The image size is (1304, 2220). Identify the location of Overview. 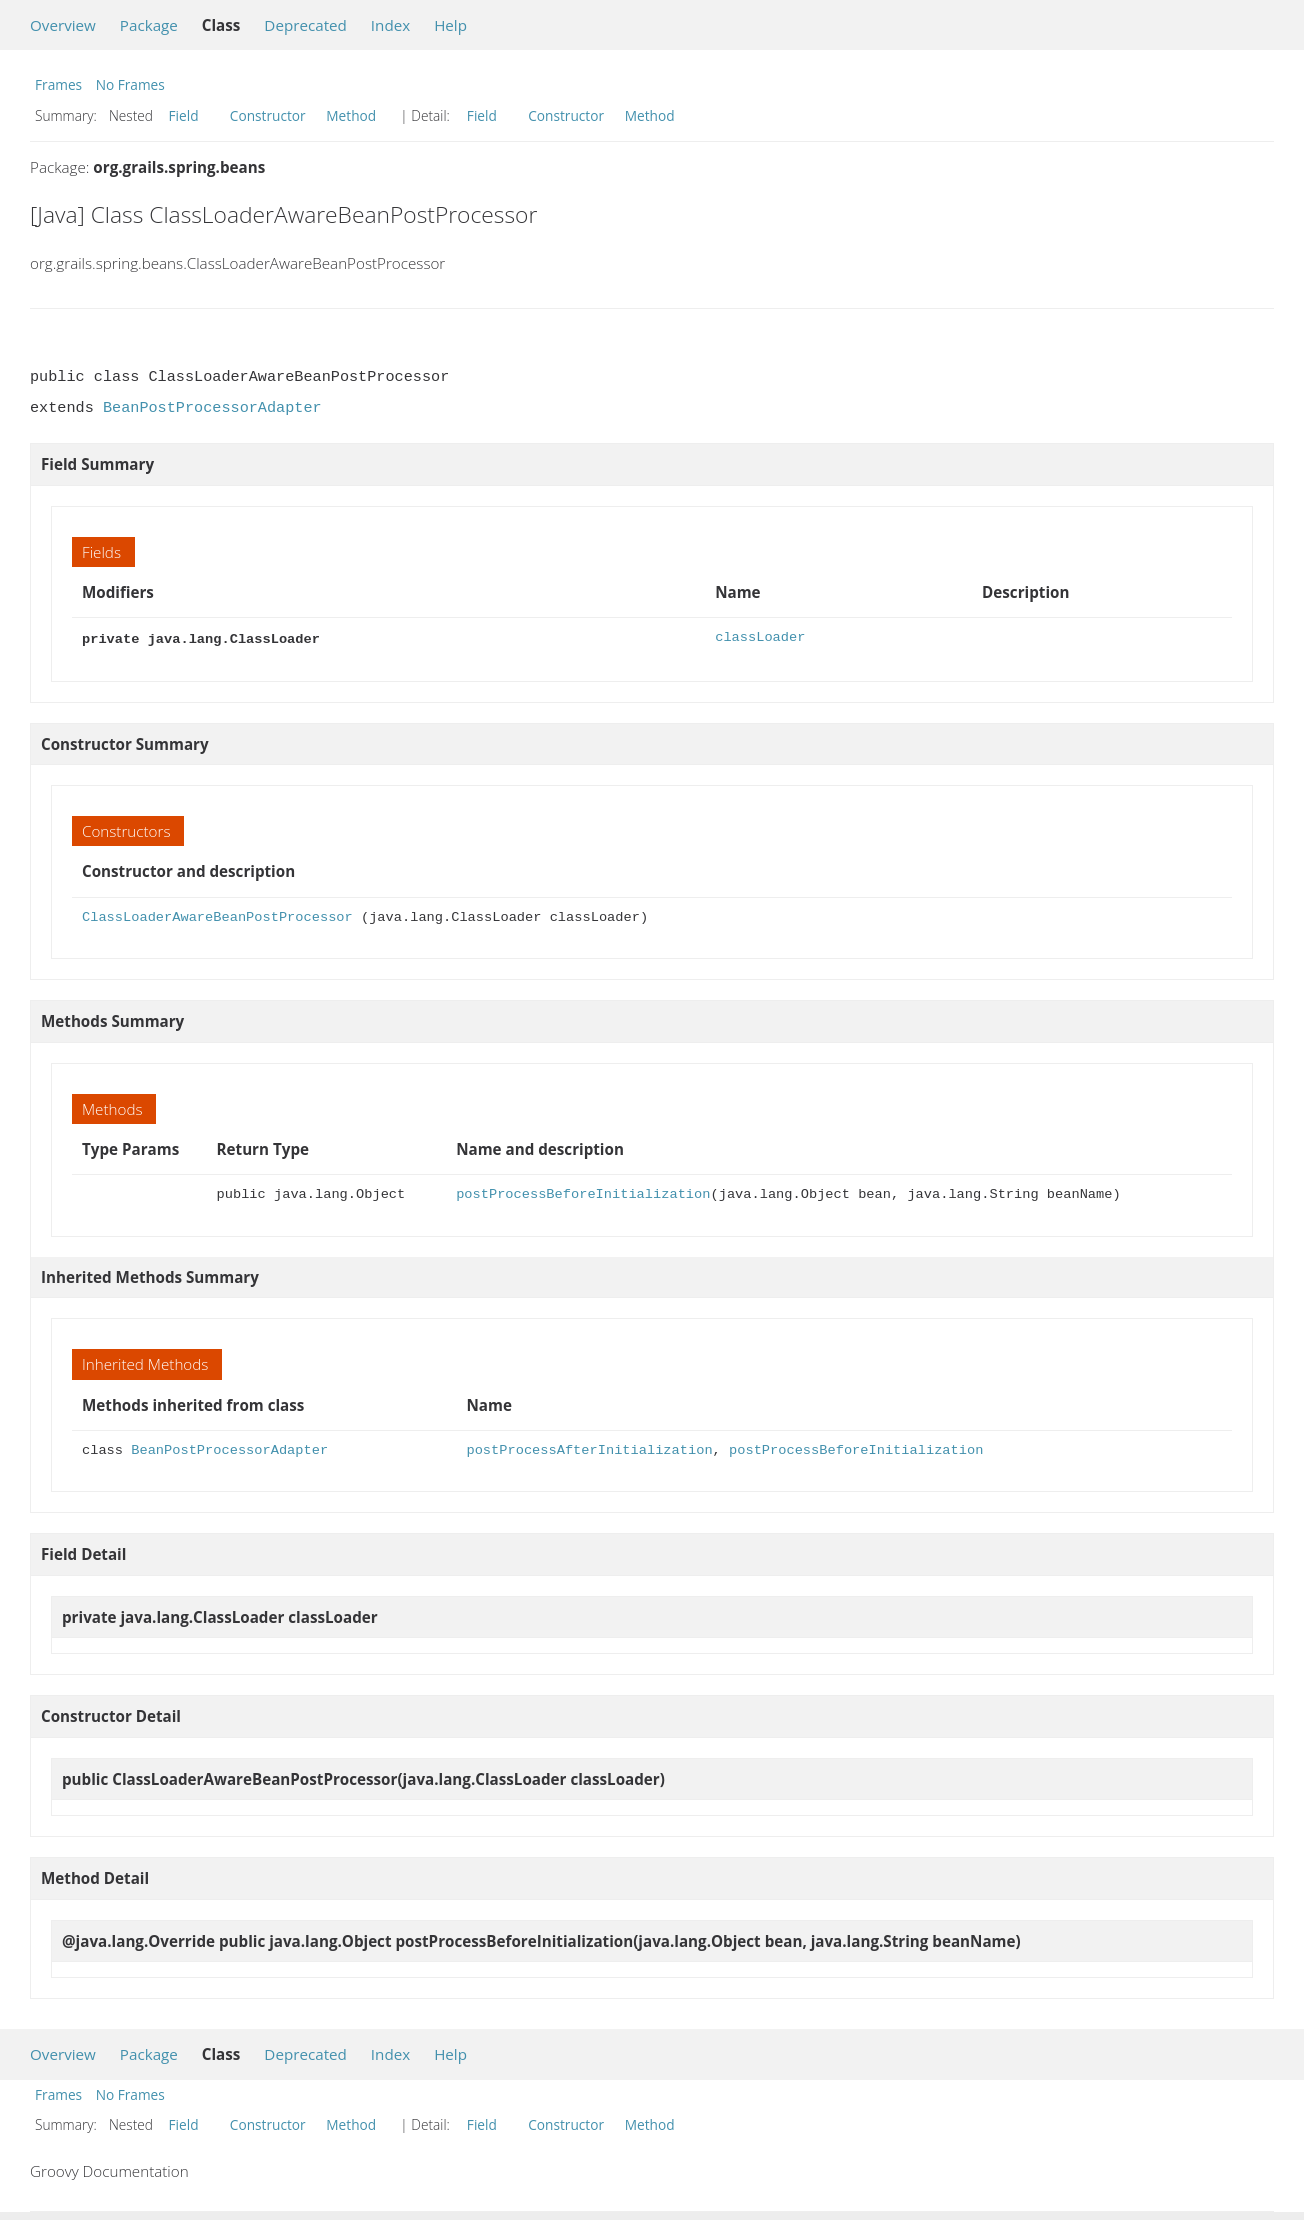
(63, 25).